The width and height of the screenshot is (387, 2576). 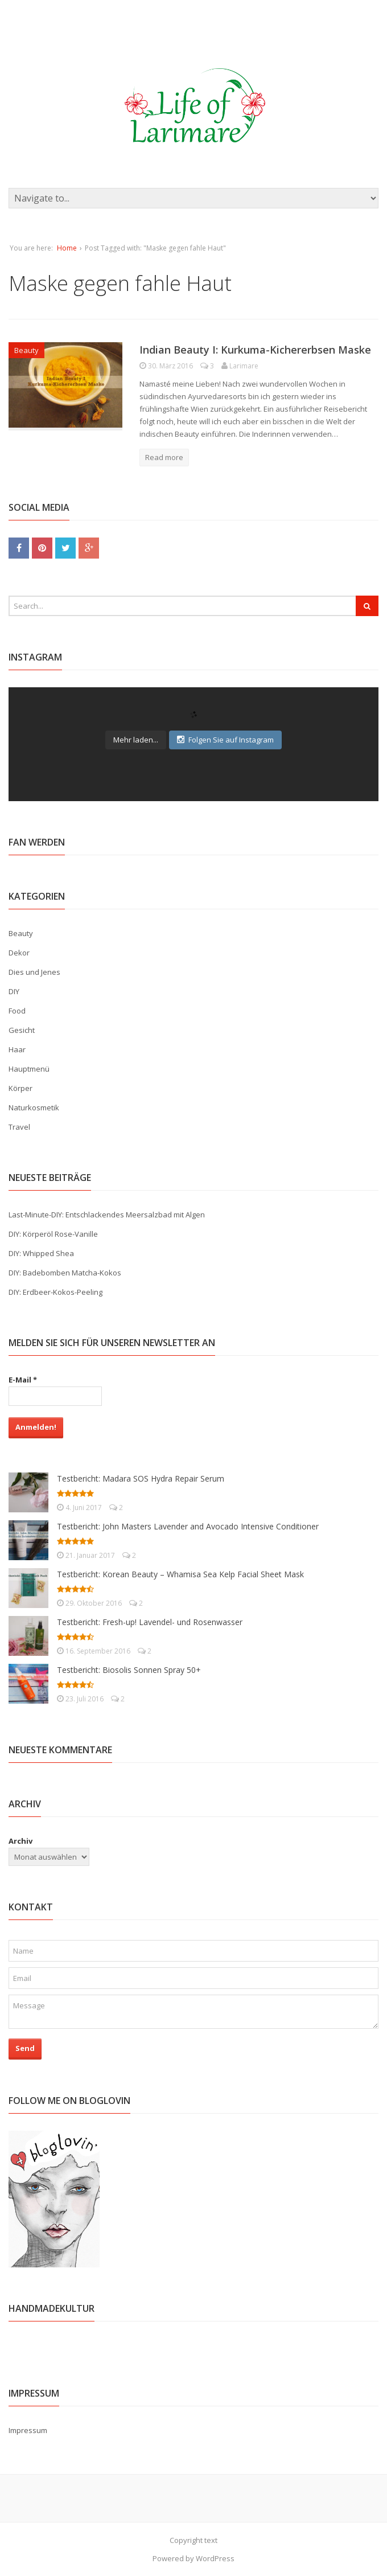 What do you see at coordinates (20, 1841) in the screenshot?
I see `Archiv` at bounding box center [20, 1841].